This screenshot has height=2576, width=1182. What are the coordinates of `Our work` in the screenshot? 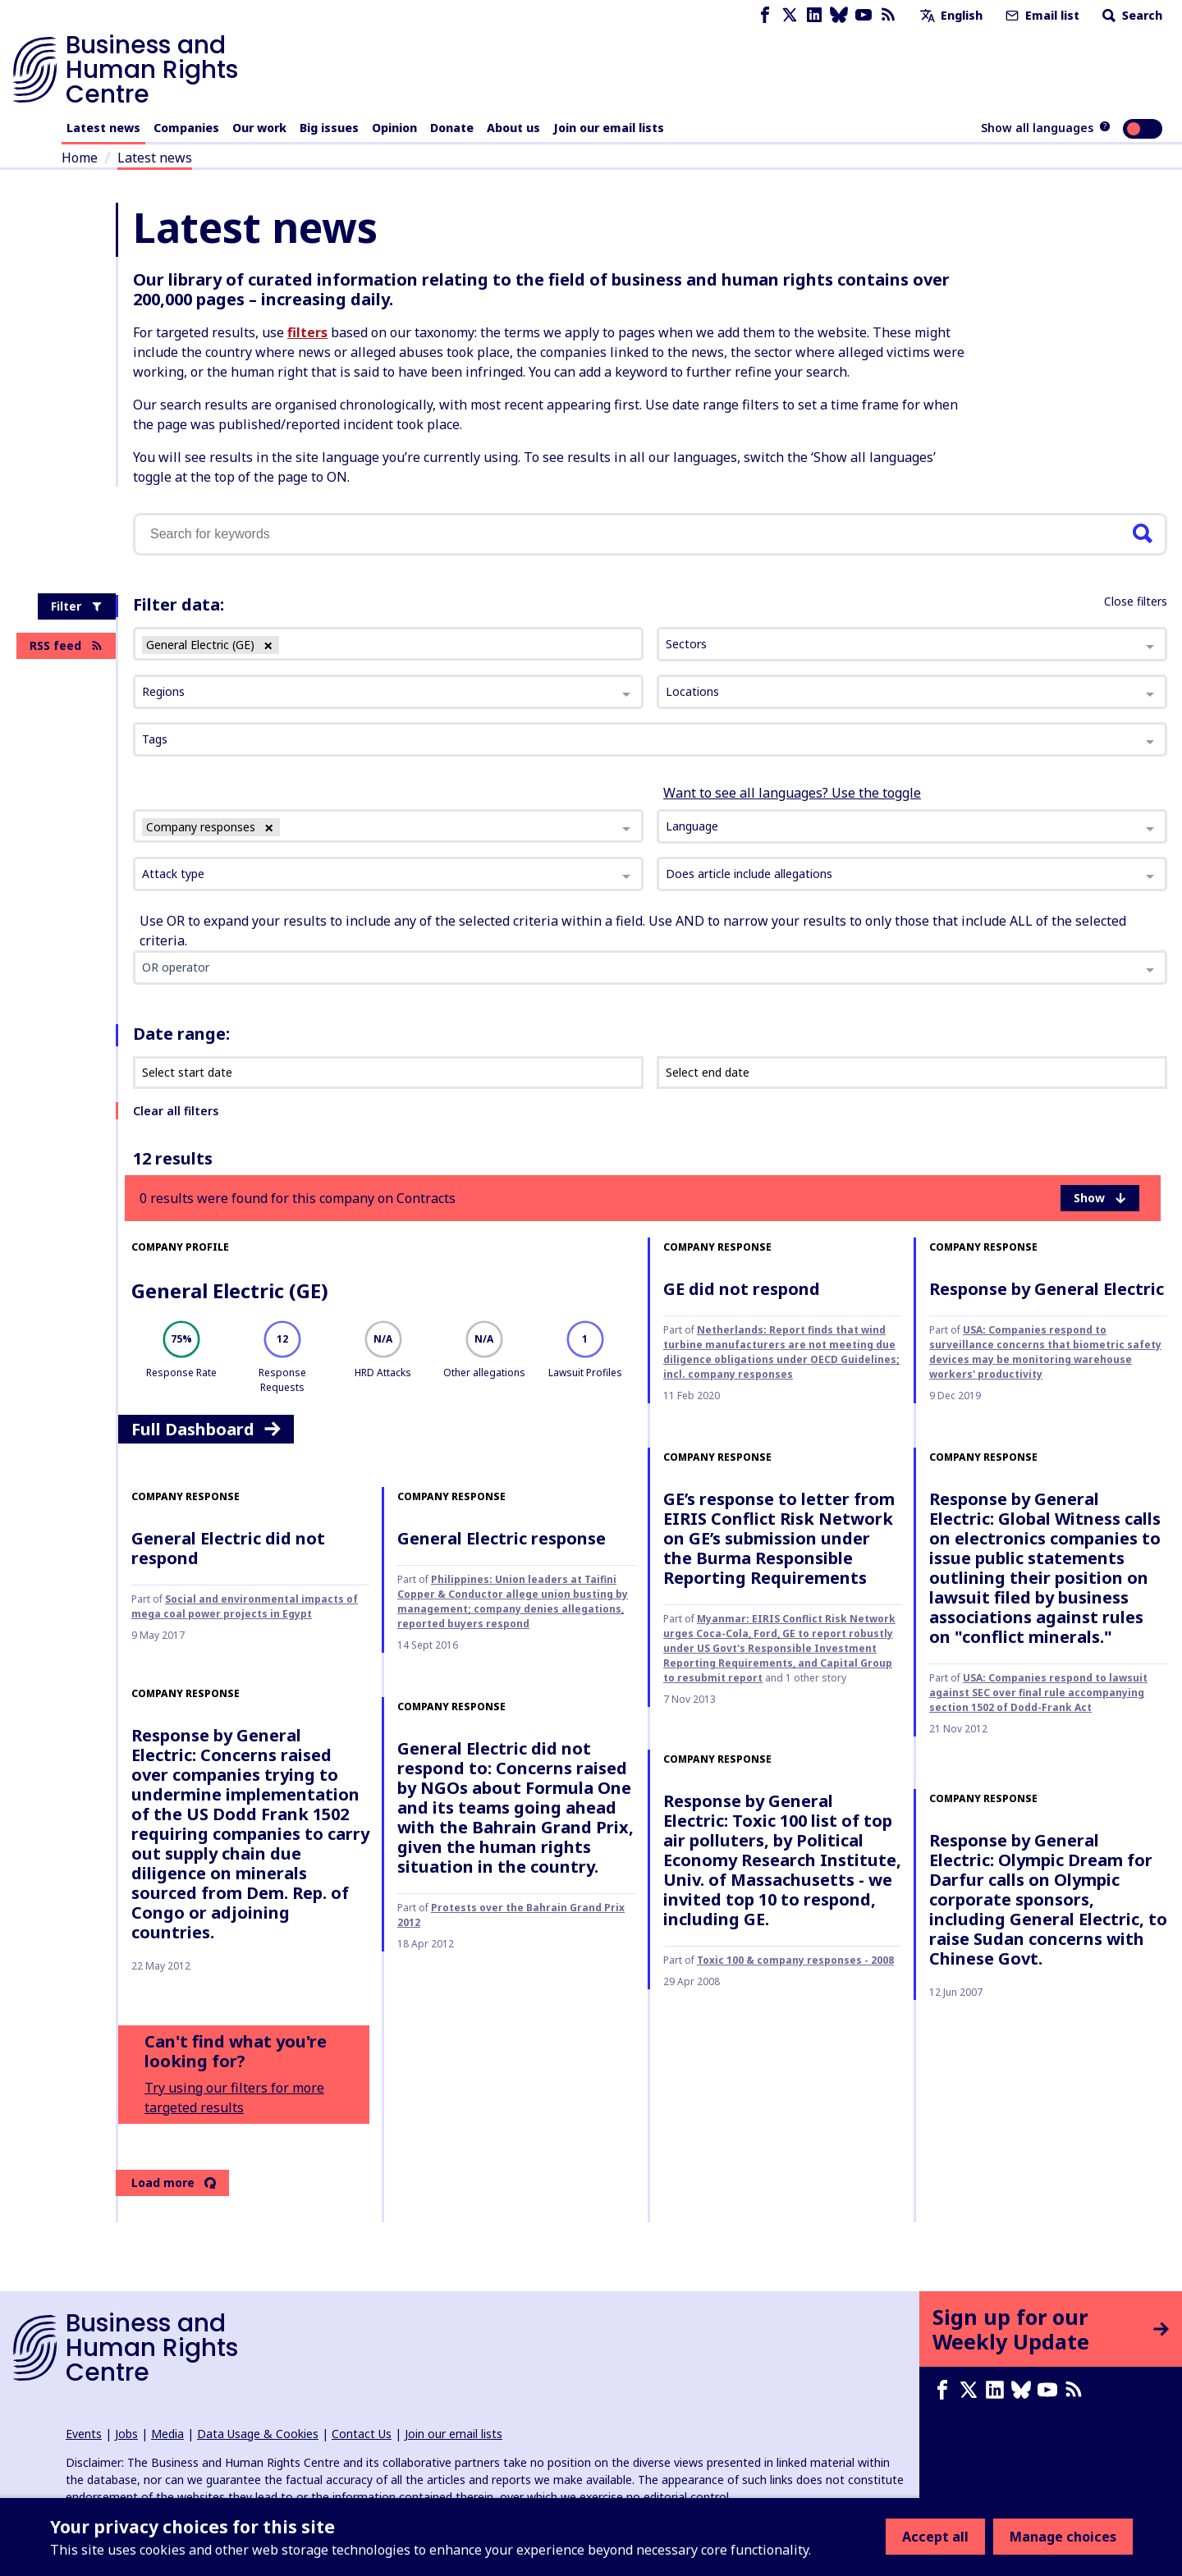 It's located at (259, 127).